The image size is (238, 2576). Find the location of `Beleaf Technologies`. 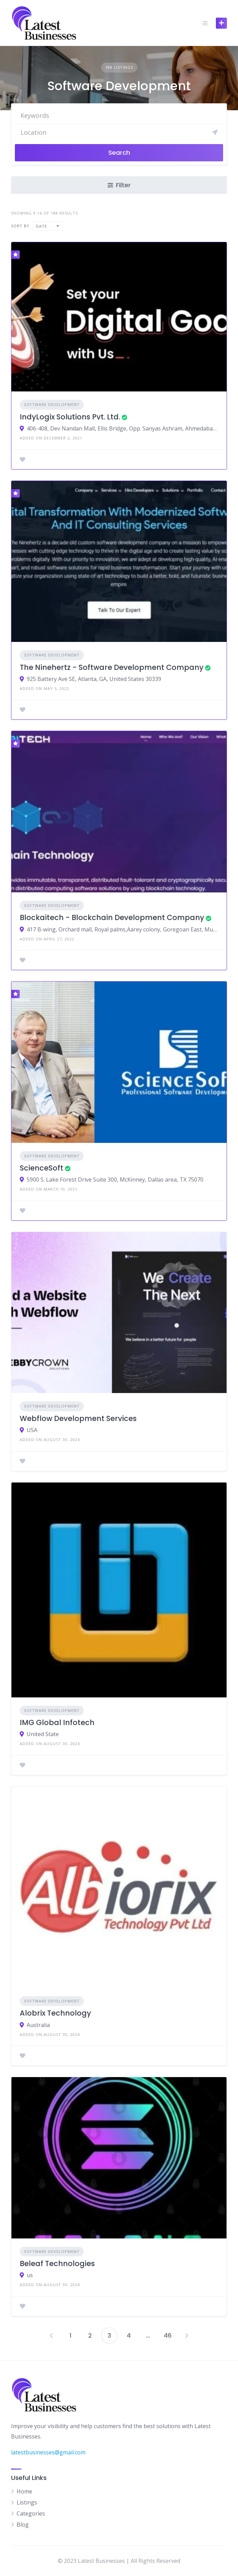

Beleaf Technologies is located at coordinates (57, 2263).